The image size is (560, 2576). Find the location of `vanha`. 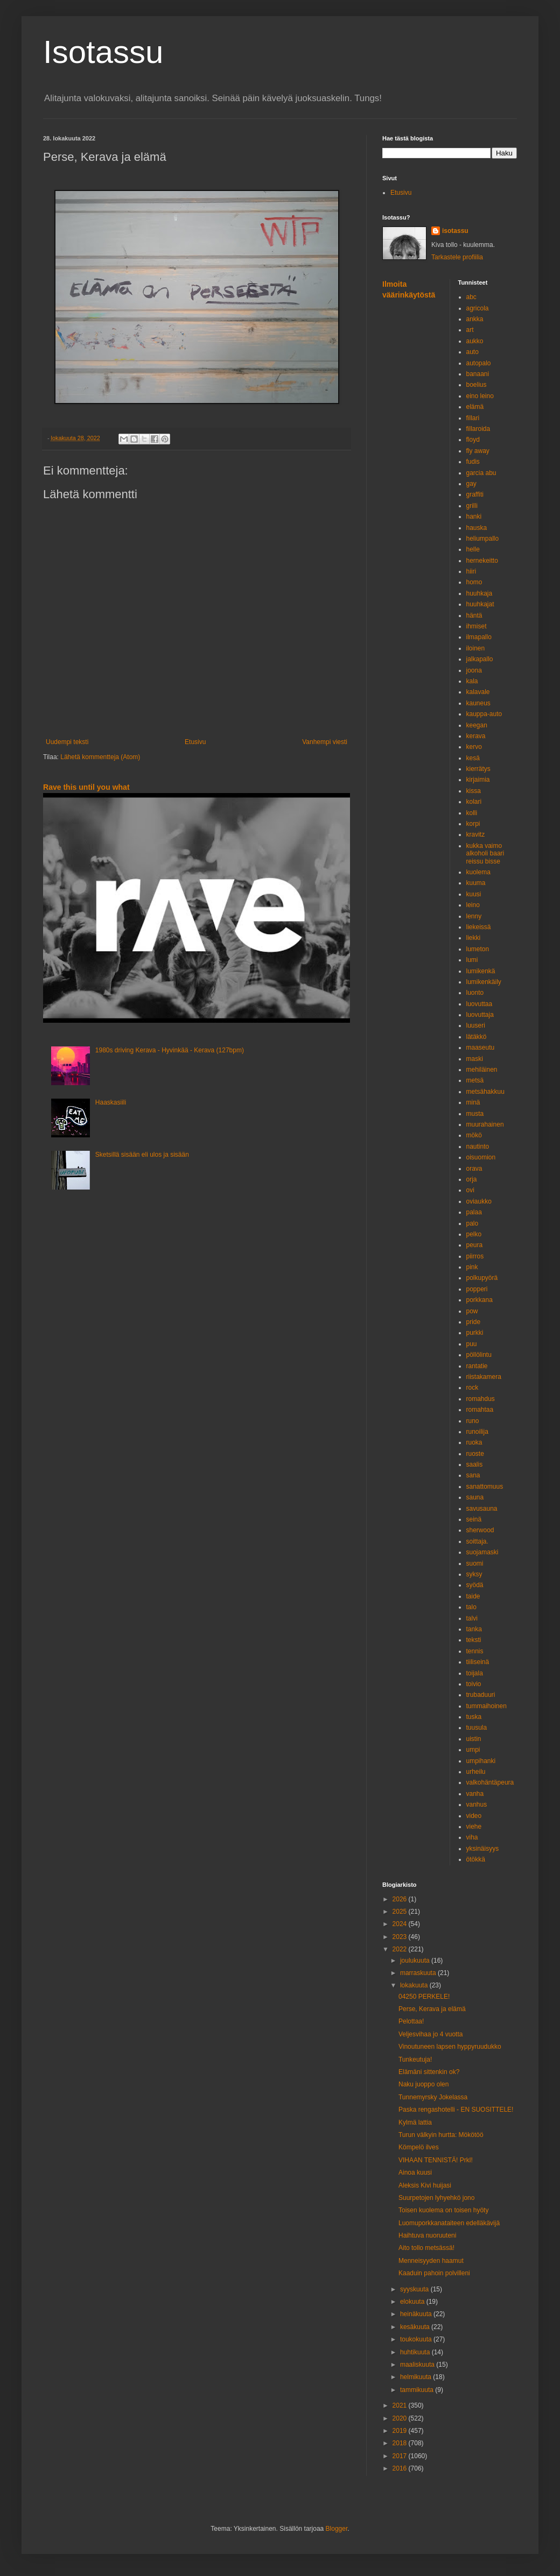

vanha is located at coordinates (475, 1793).